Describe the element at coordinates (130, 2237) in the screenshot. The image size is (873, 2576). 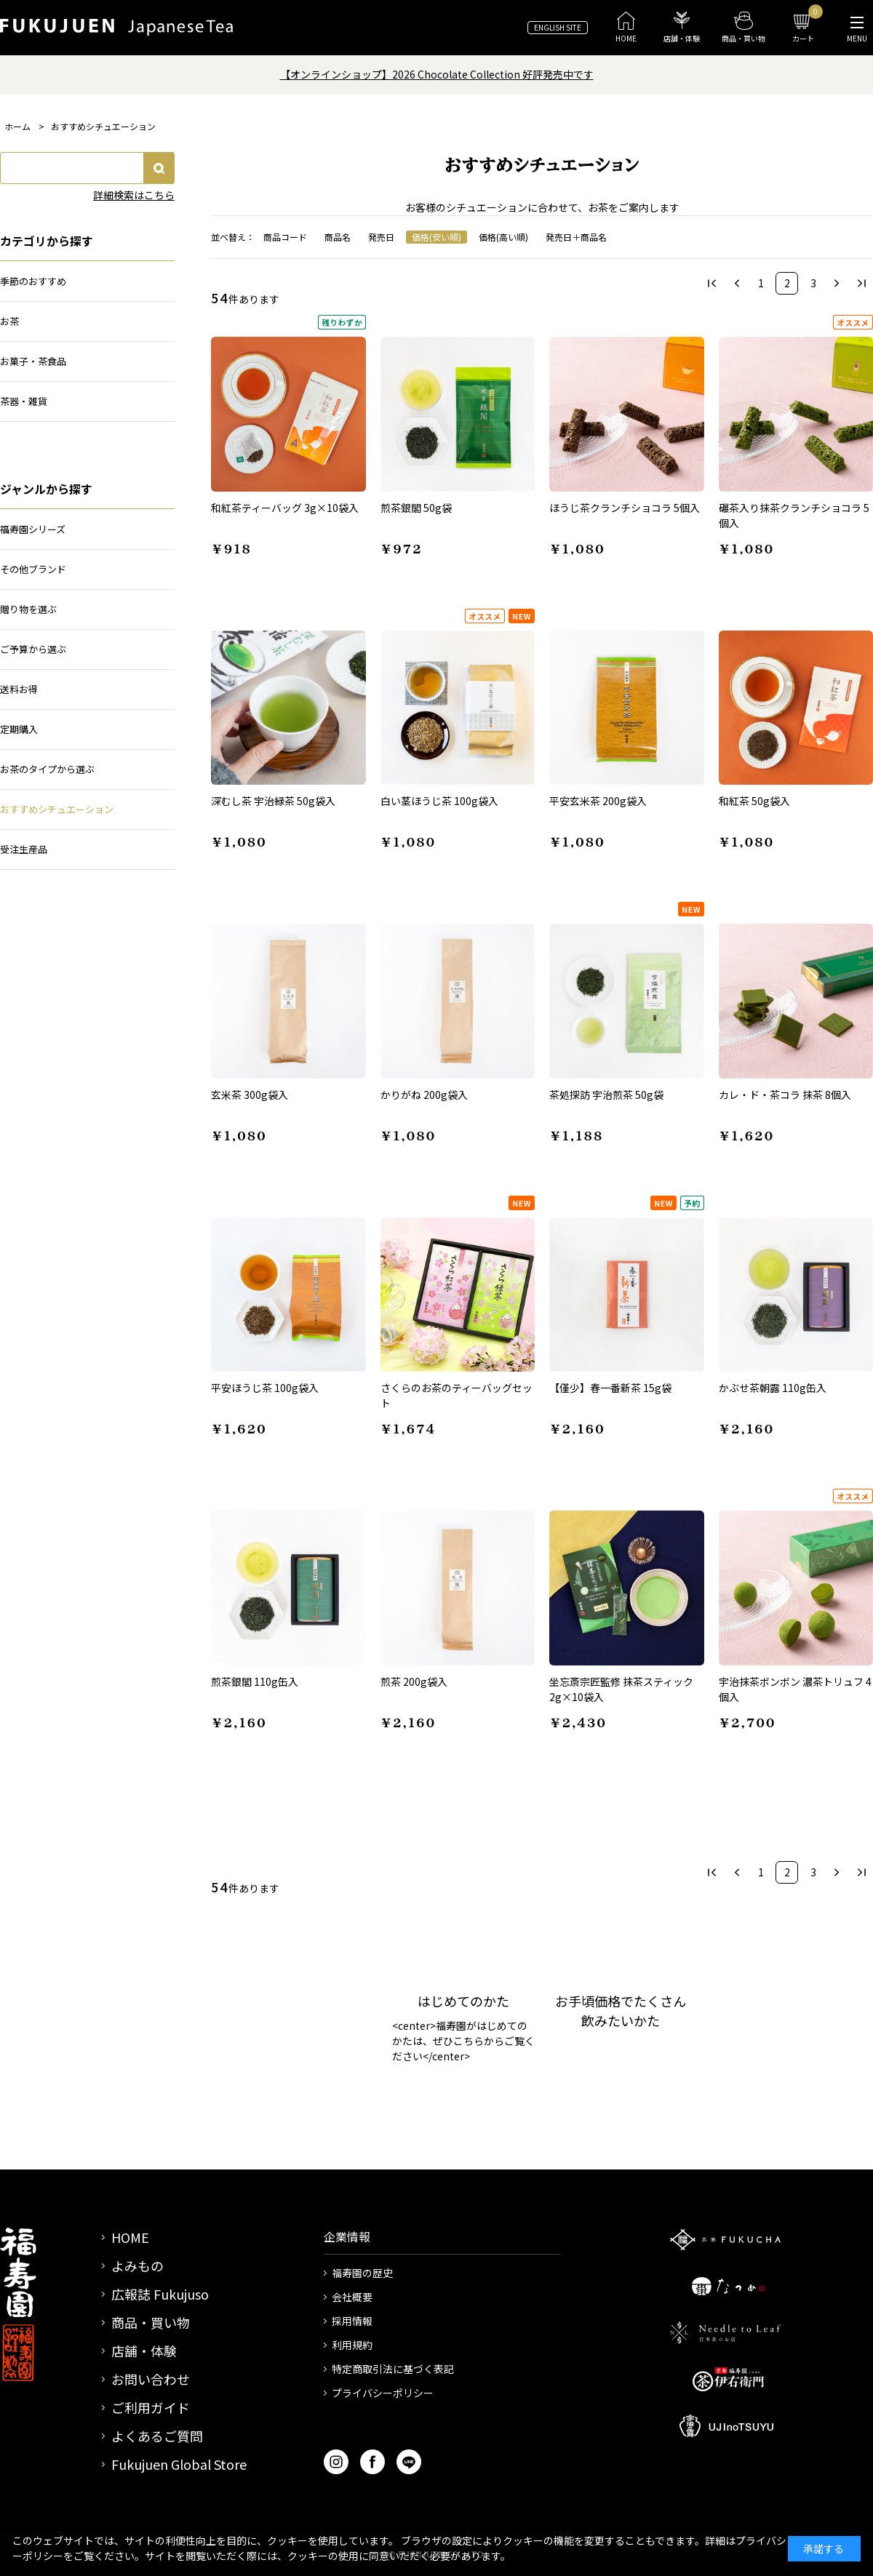
I see `HOME` at that location.